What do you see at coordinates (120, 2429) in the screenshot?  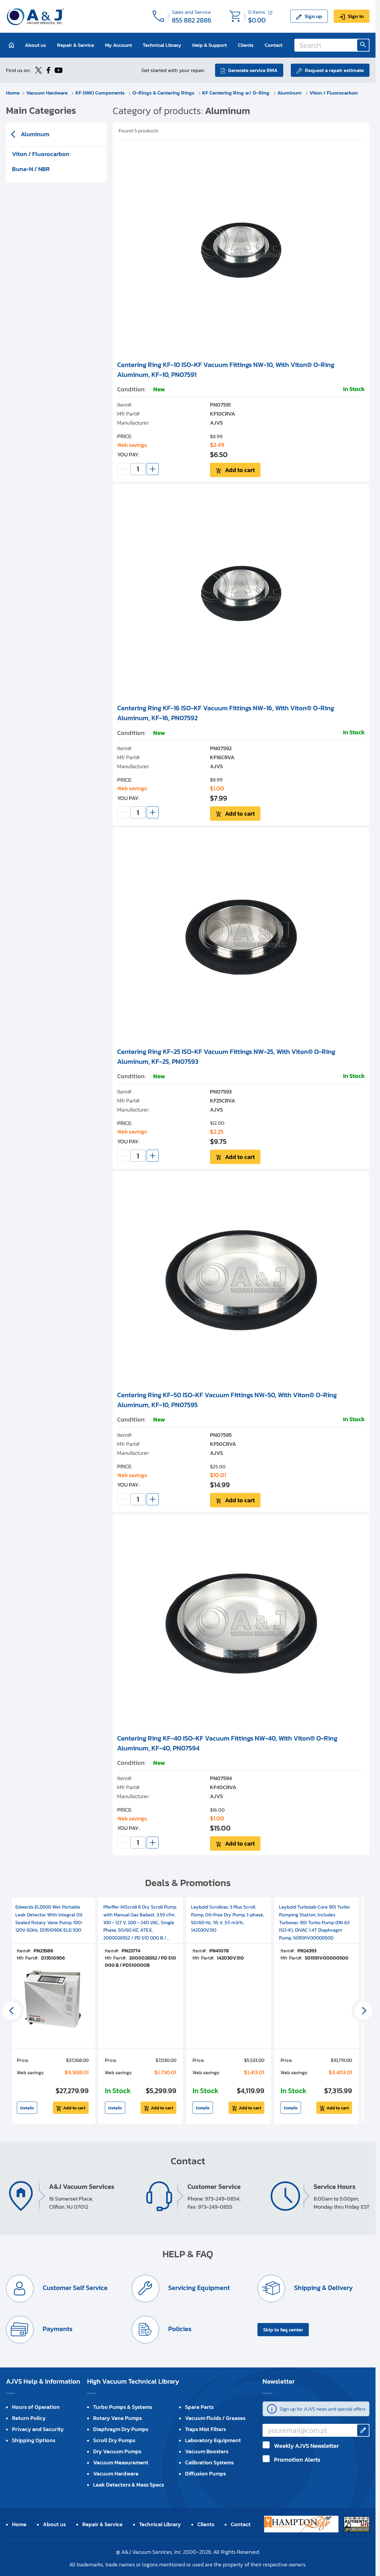 I see `Diaphragm Dry Pumps` at bounding box center [120, 2429].